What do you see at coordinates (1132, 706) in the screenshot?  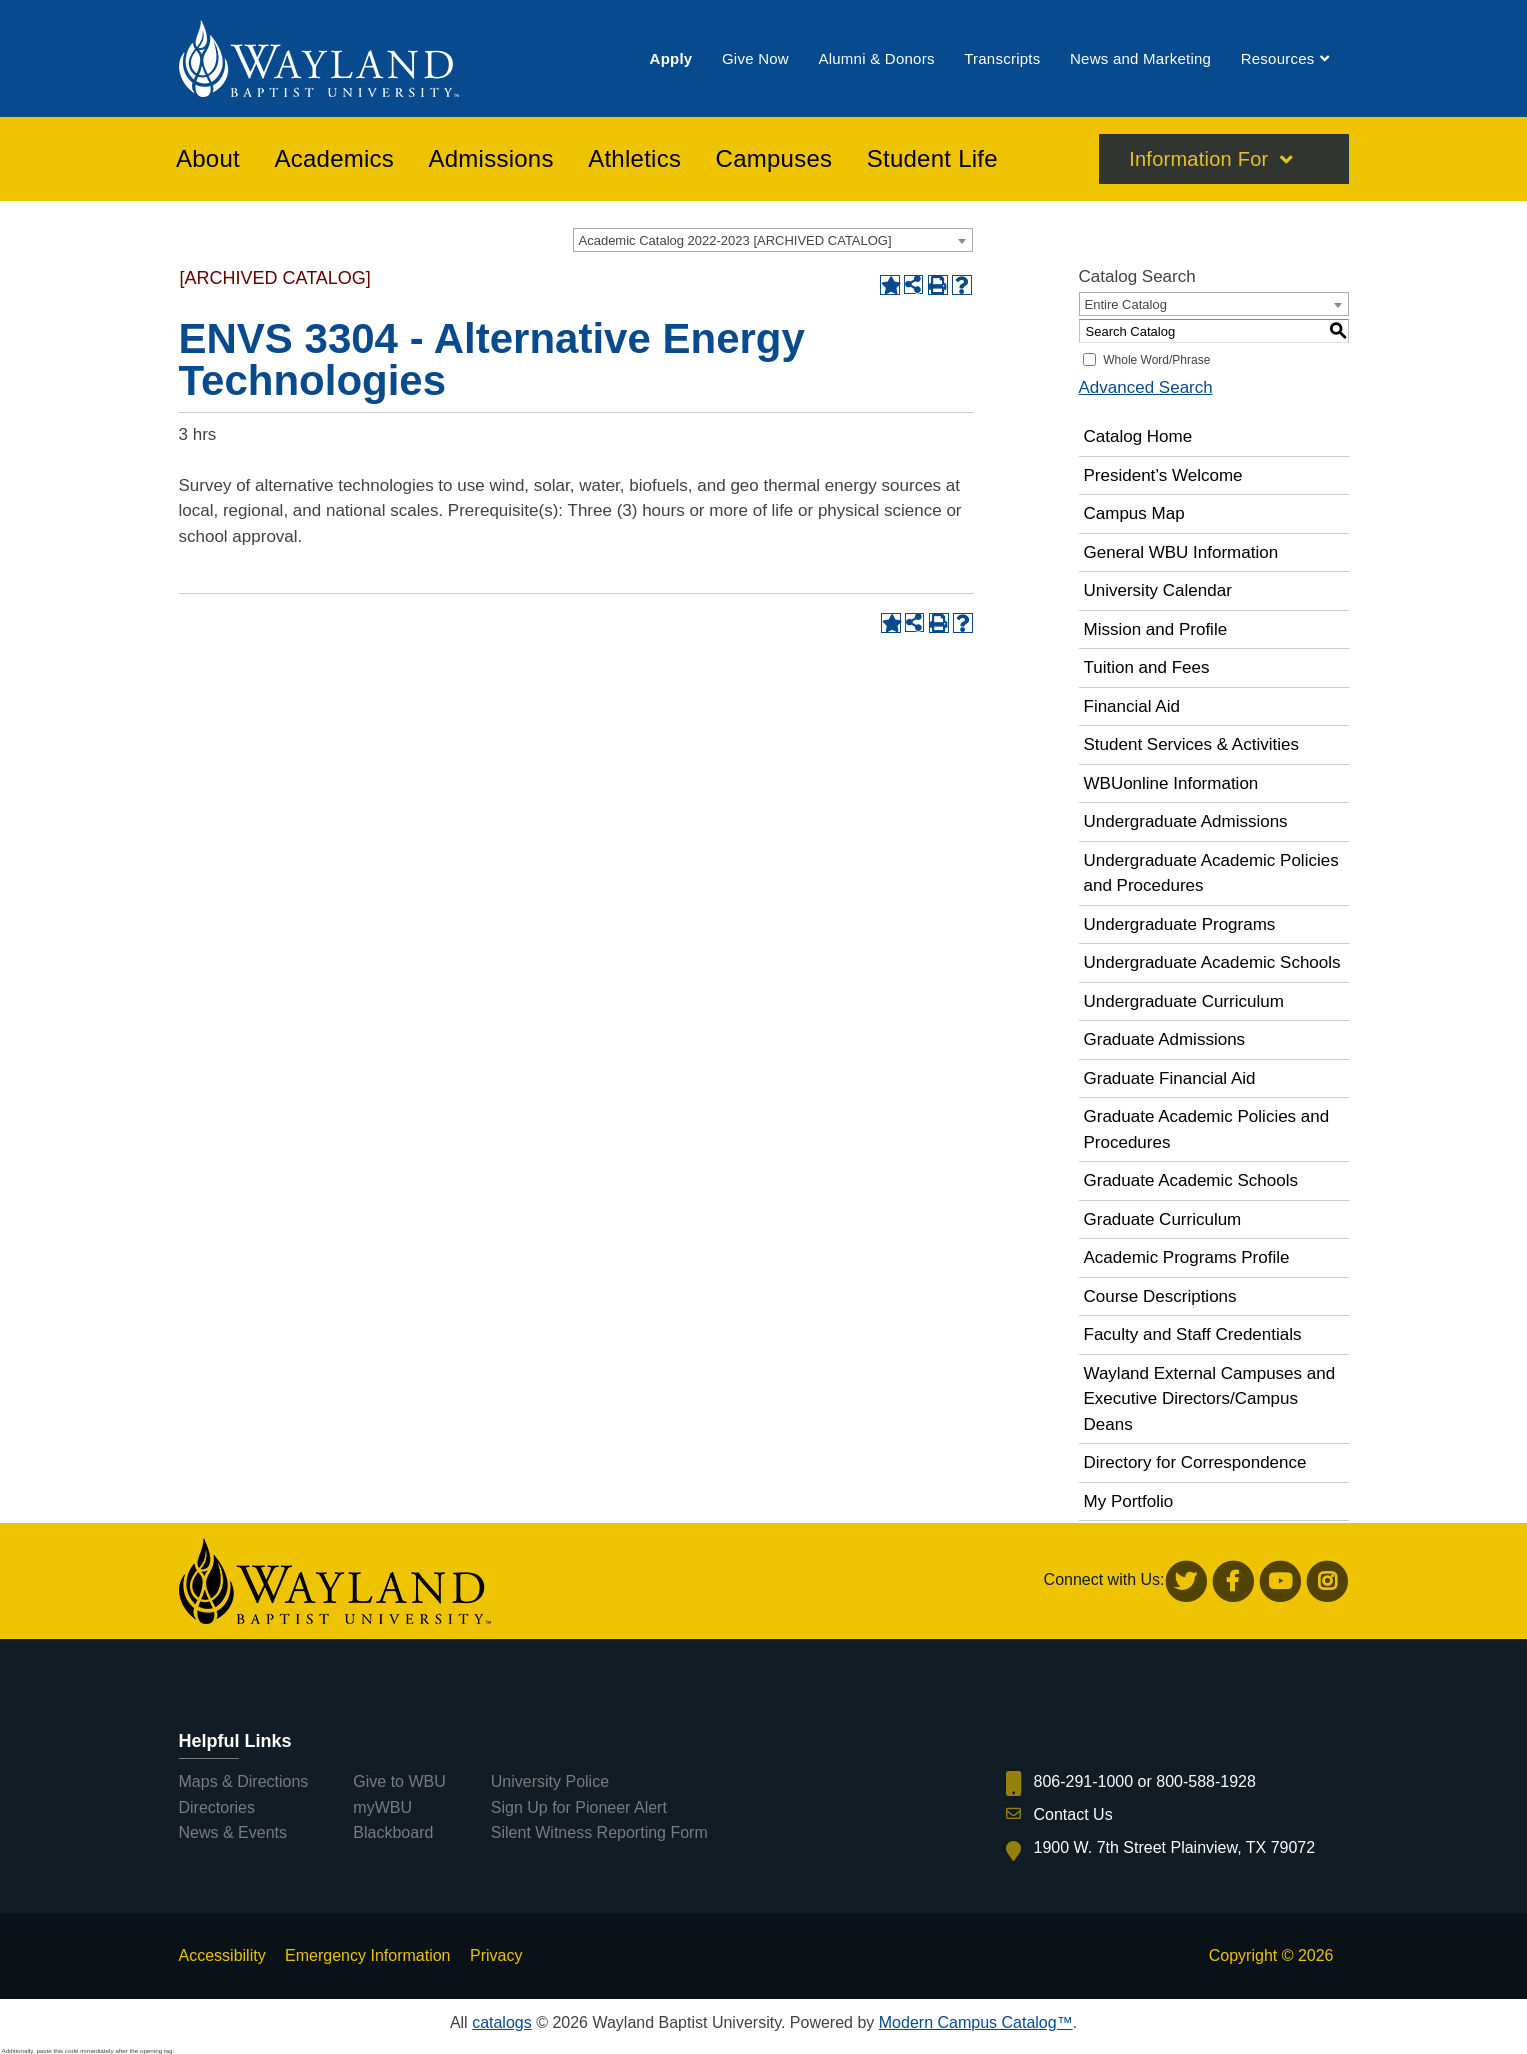 I see `Financial Aid` at bounding box center [1132, 706].